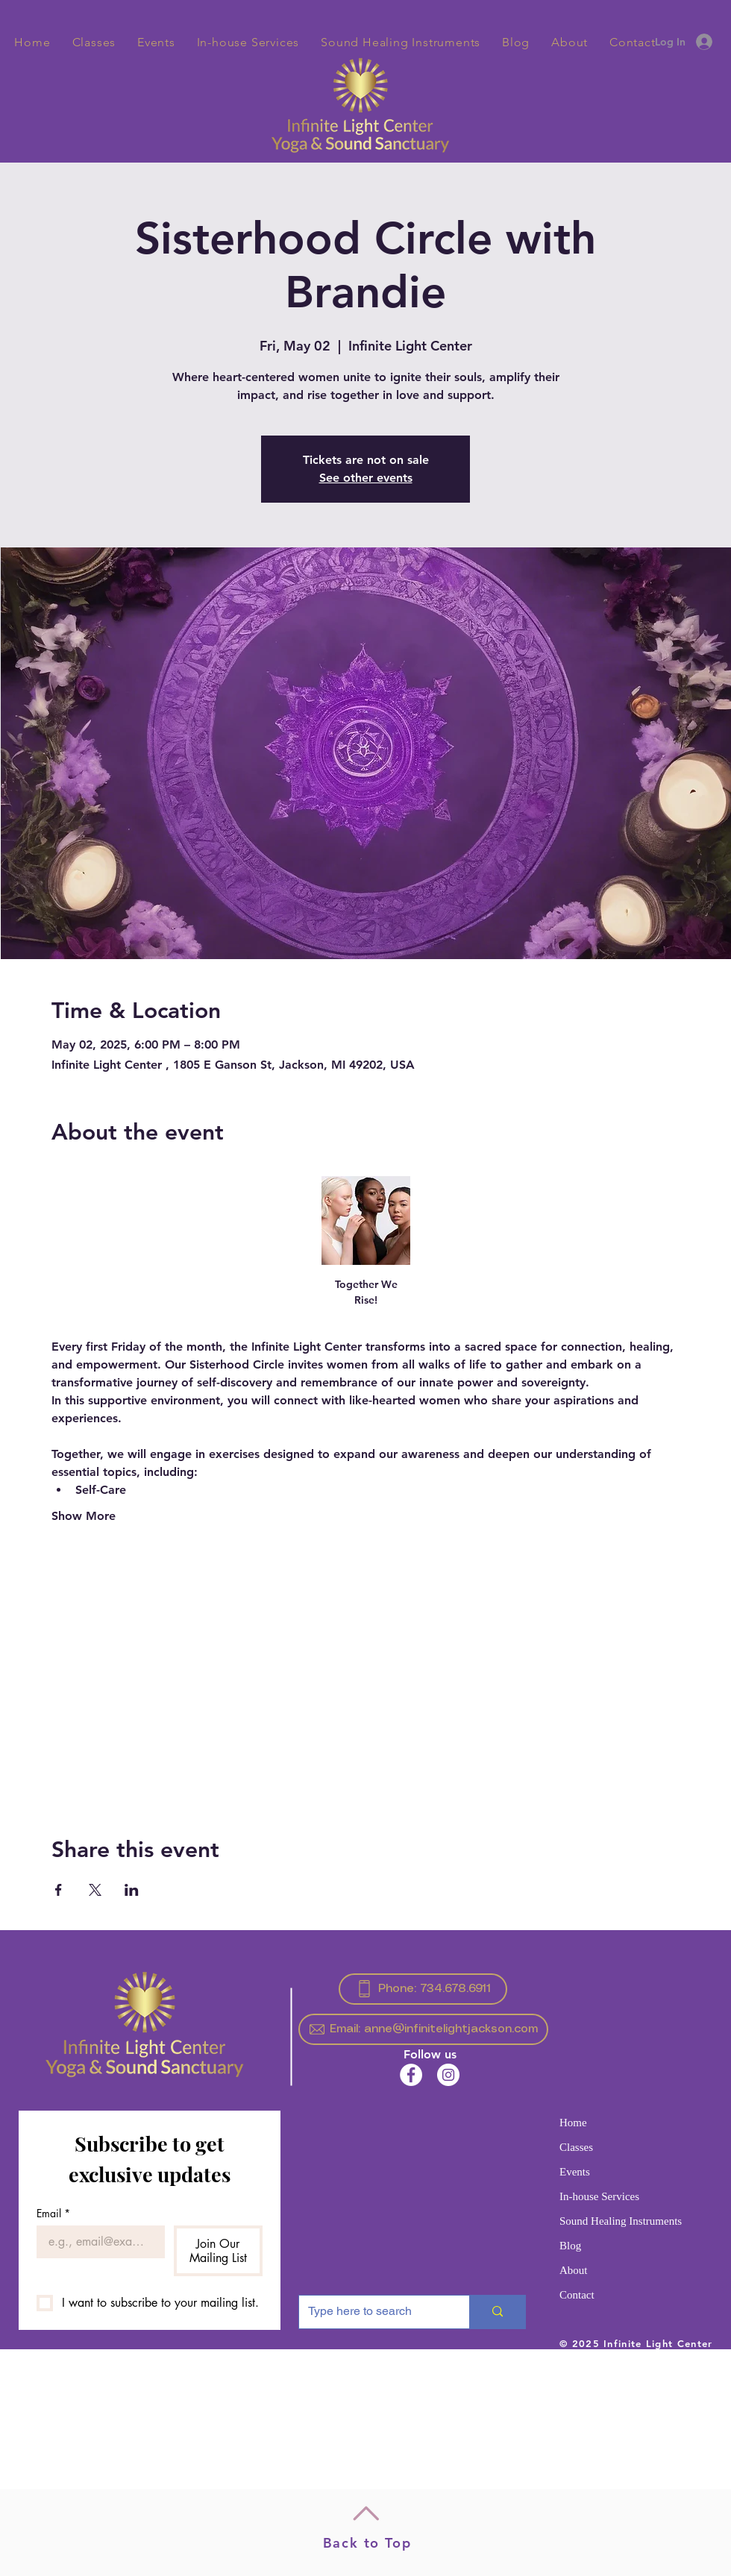 The image size is (731, 2576). What do you see at coordinates (373, 2312) in the screenshot?
I see `[Type here to search]` at bounding box center [373, 2312].